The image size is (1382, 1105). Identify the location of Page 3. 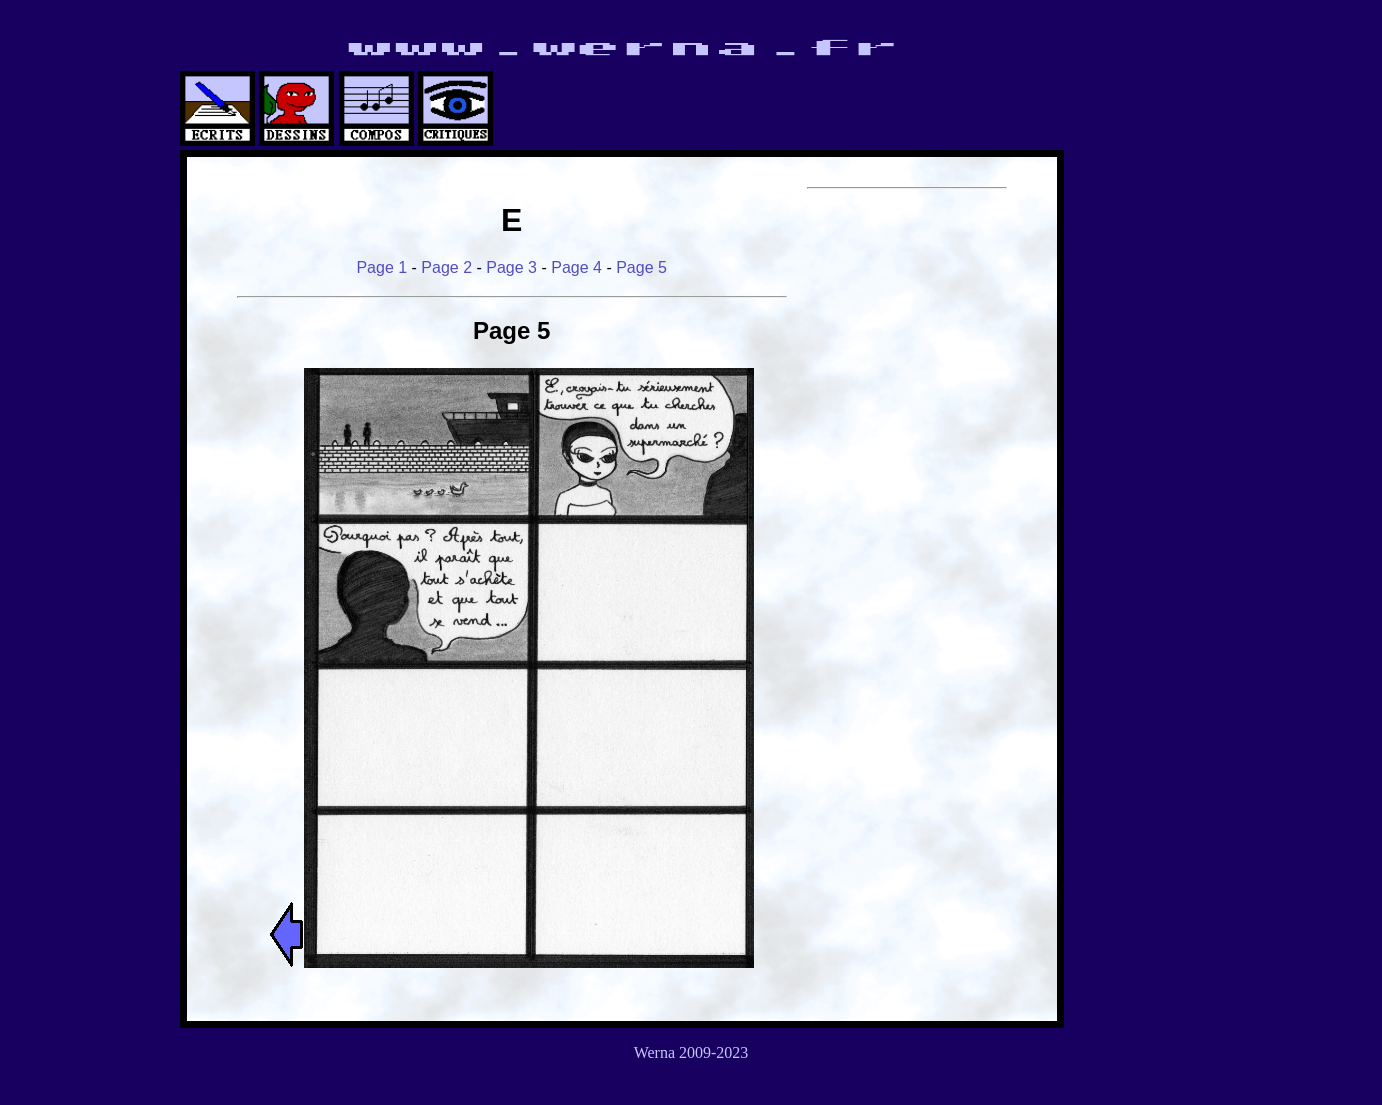
(511, 267).